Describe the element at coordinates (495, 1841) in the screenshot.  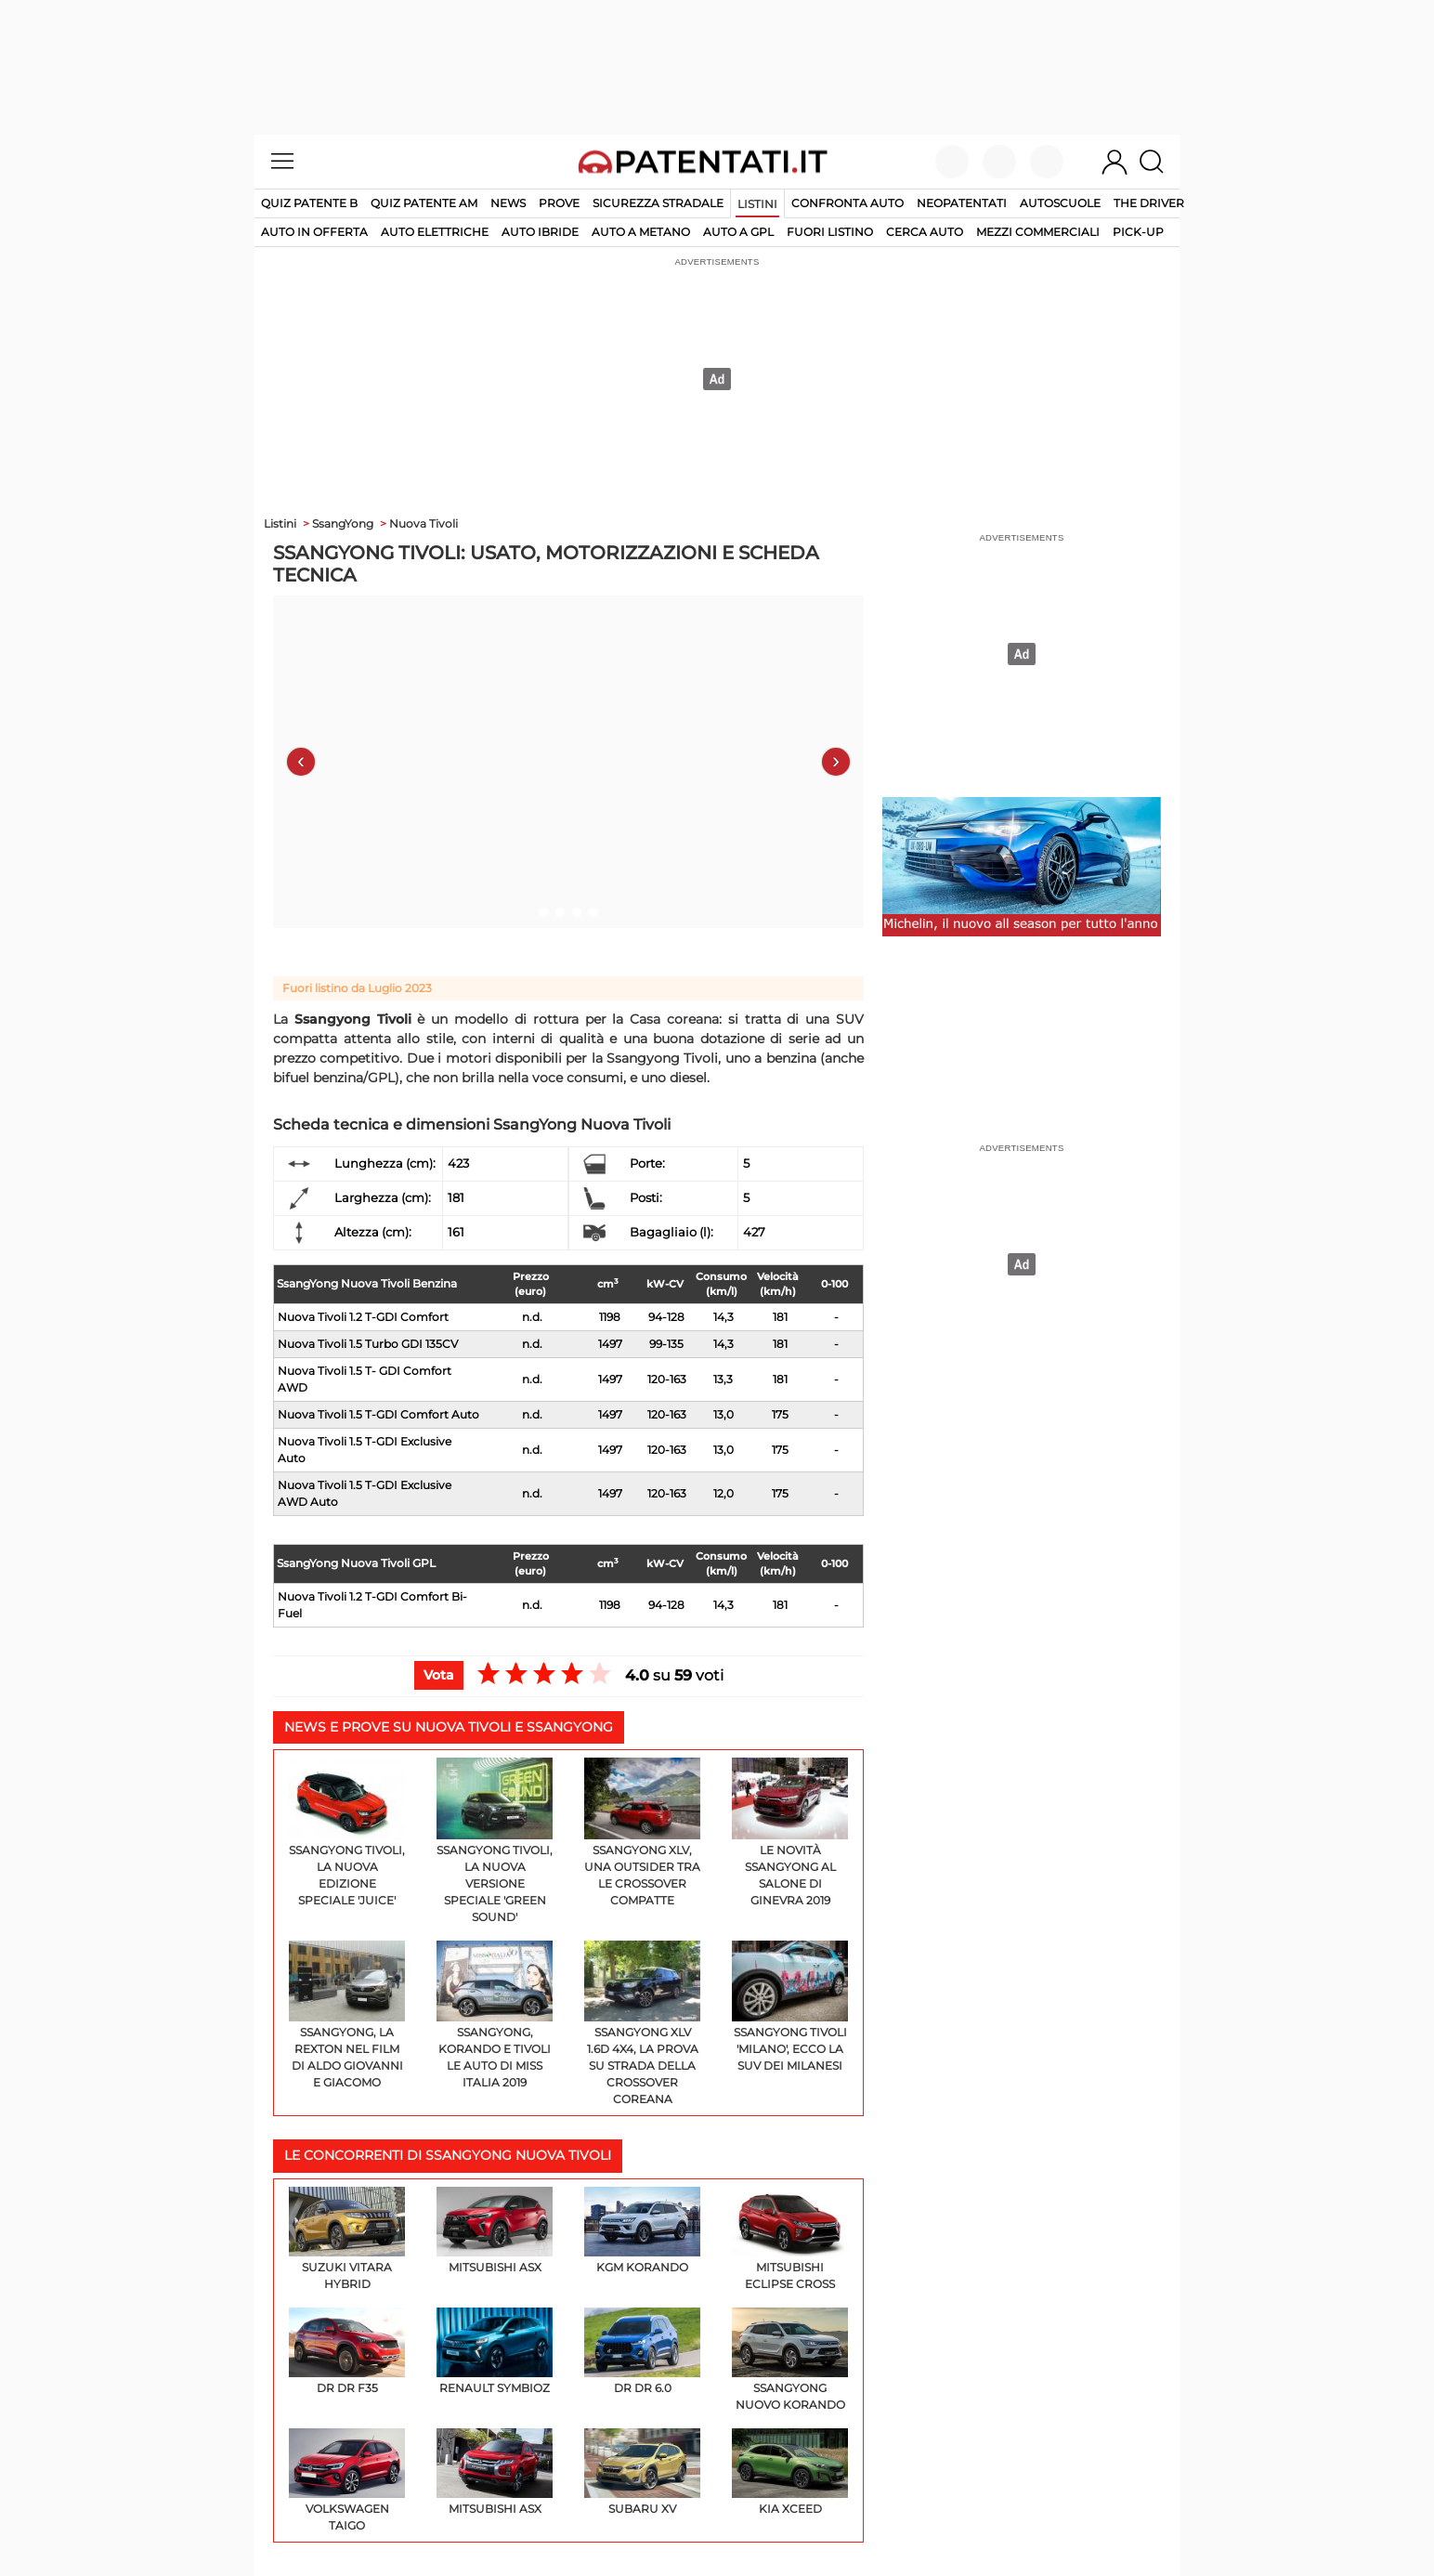
I see `SsangYong Tivoli, la nuova versione speciale 'Green Sound'` at that location.